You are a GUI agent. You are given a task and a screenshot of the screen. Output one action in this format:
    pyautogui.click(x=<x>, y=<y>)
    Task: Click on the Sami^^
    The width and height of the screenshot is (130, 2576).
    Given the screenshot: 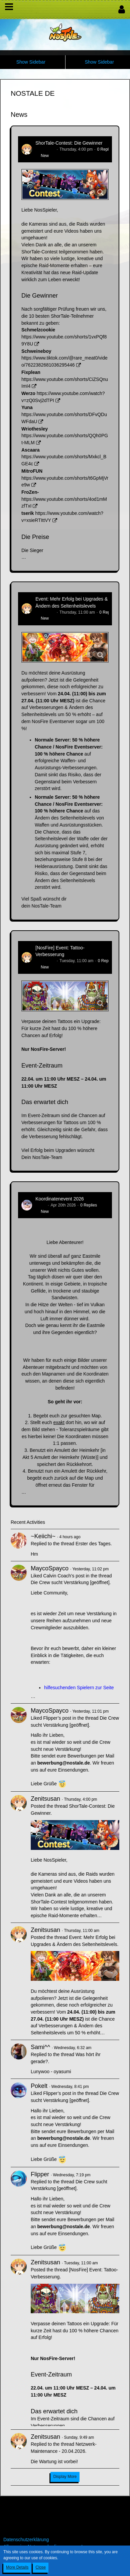 What is the action you would take?
    pyautogui.click(x=40, y=2047)
    